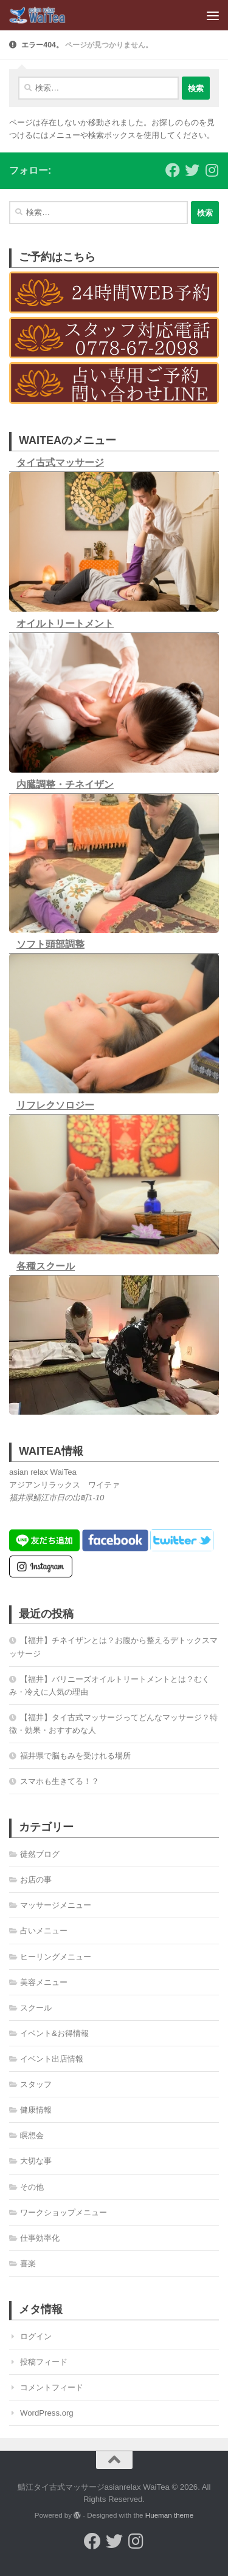 The height and width of the screenshot is (2576, 228). Describe the element at coordinates (40, 2238) in the screenshot. I see `仕事効率化` at that location.